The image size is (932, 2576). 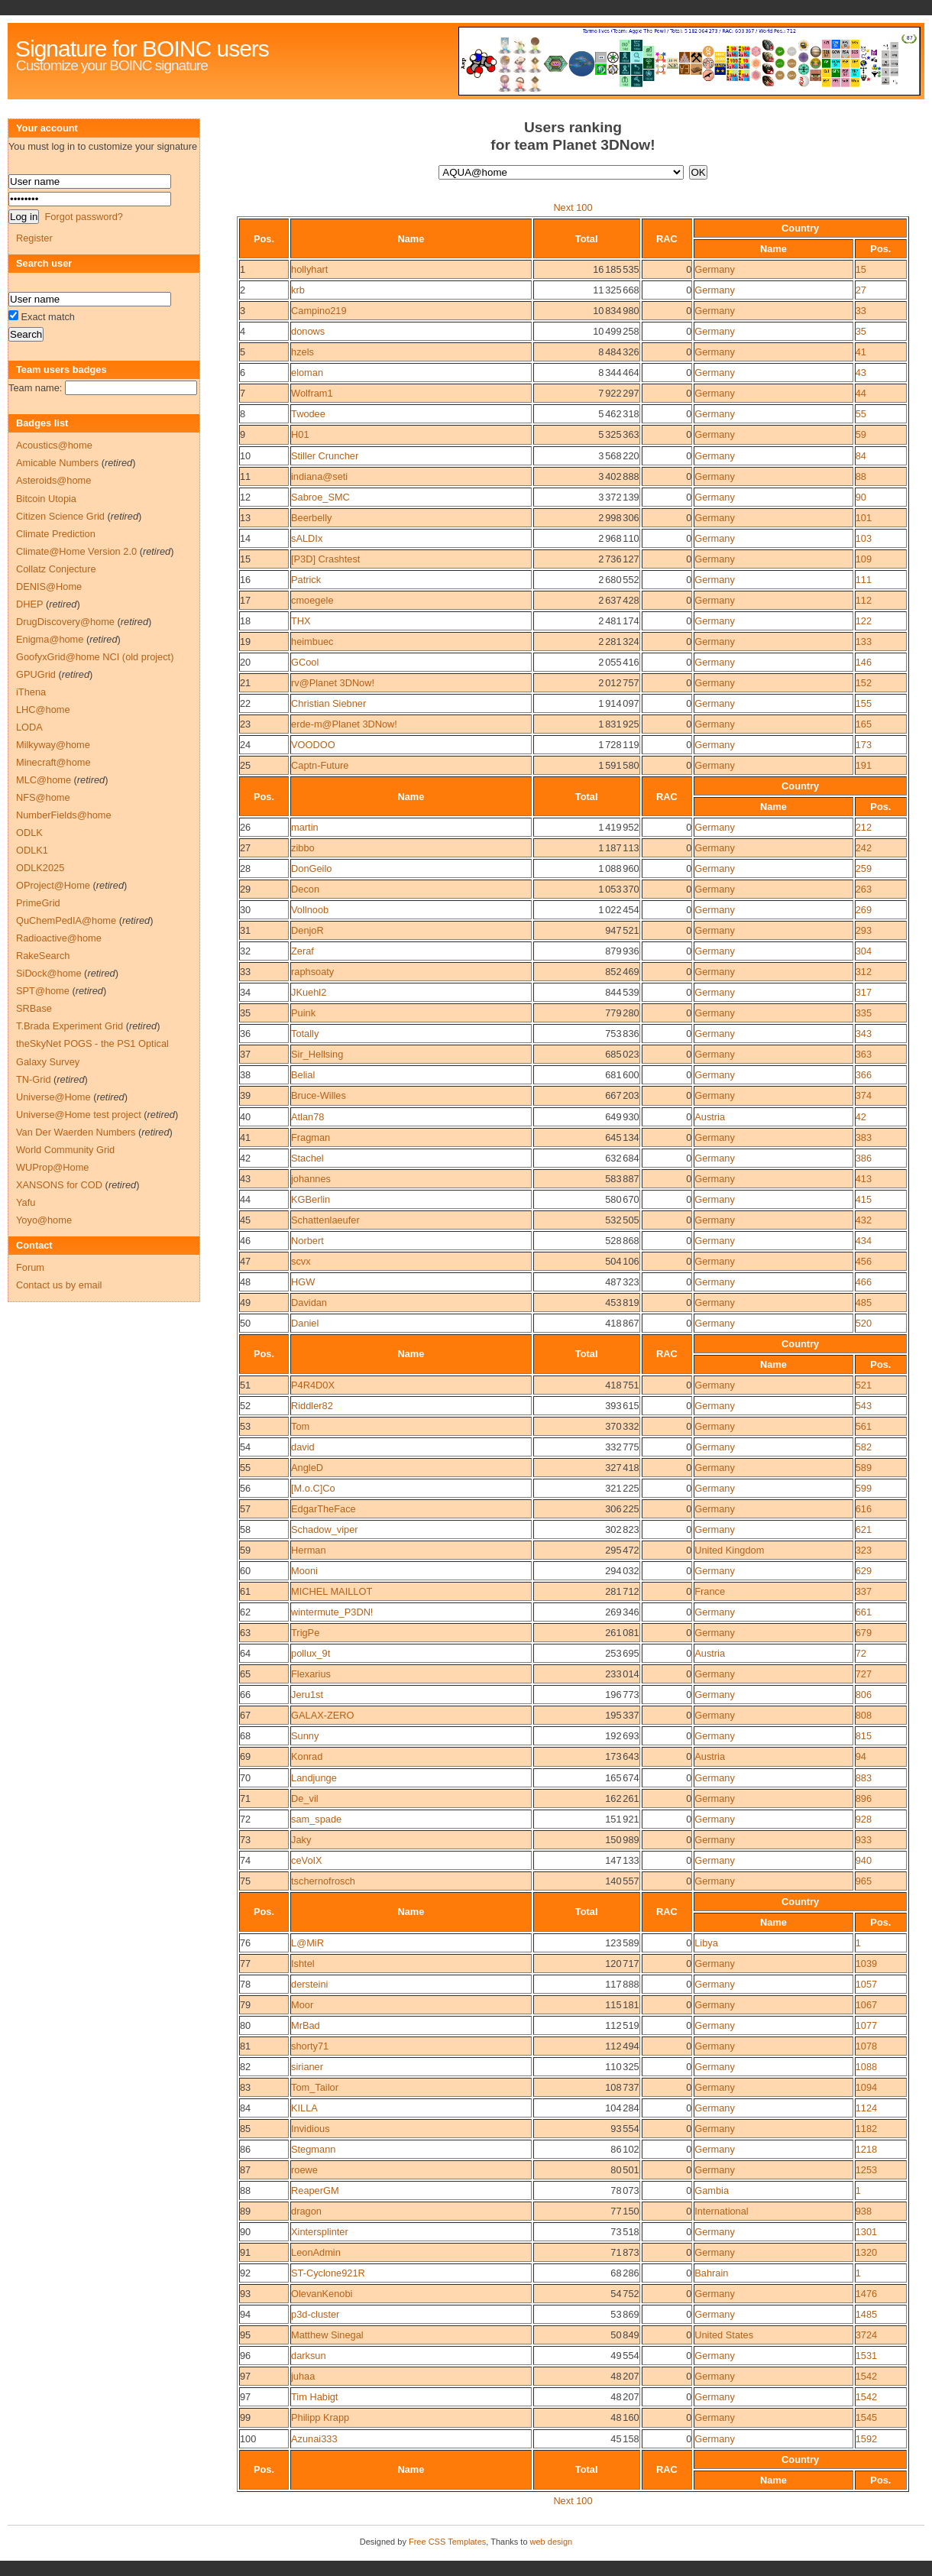 What do you see at coordinates (307, 1943) in the screenshot?
I see `L@MiR` at bounding box center [307, 1943].